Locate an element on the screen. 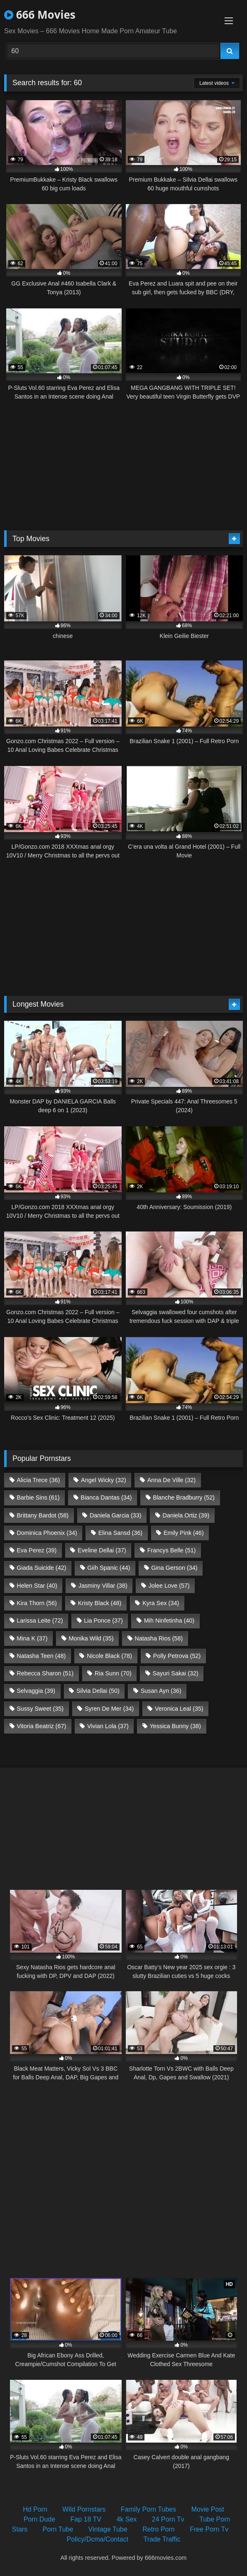  Jolee Love [Jolee Love (57 items)] is located at coordinates (169, 1585).